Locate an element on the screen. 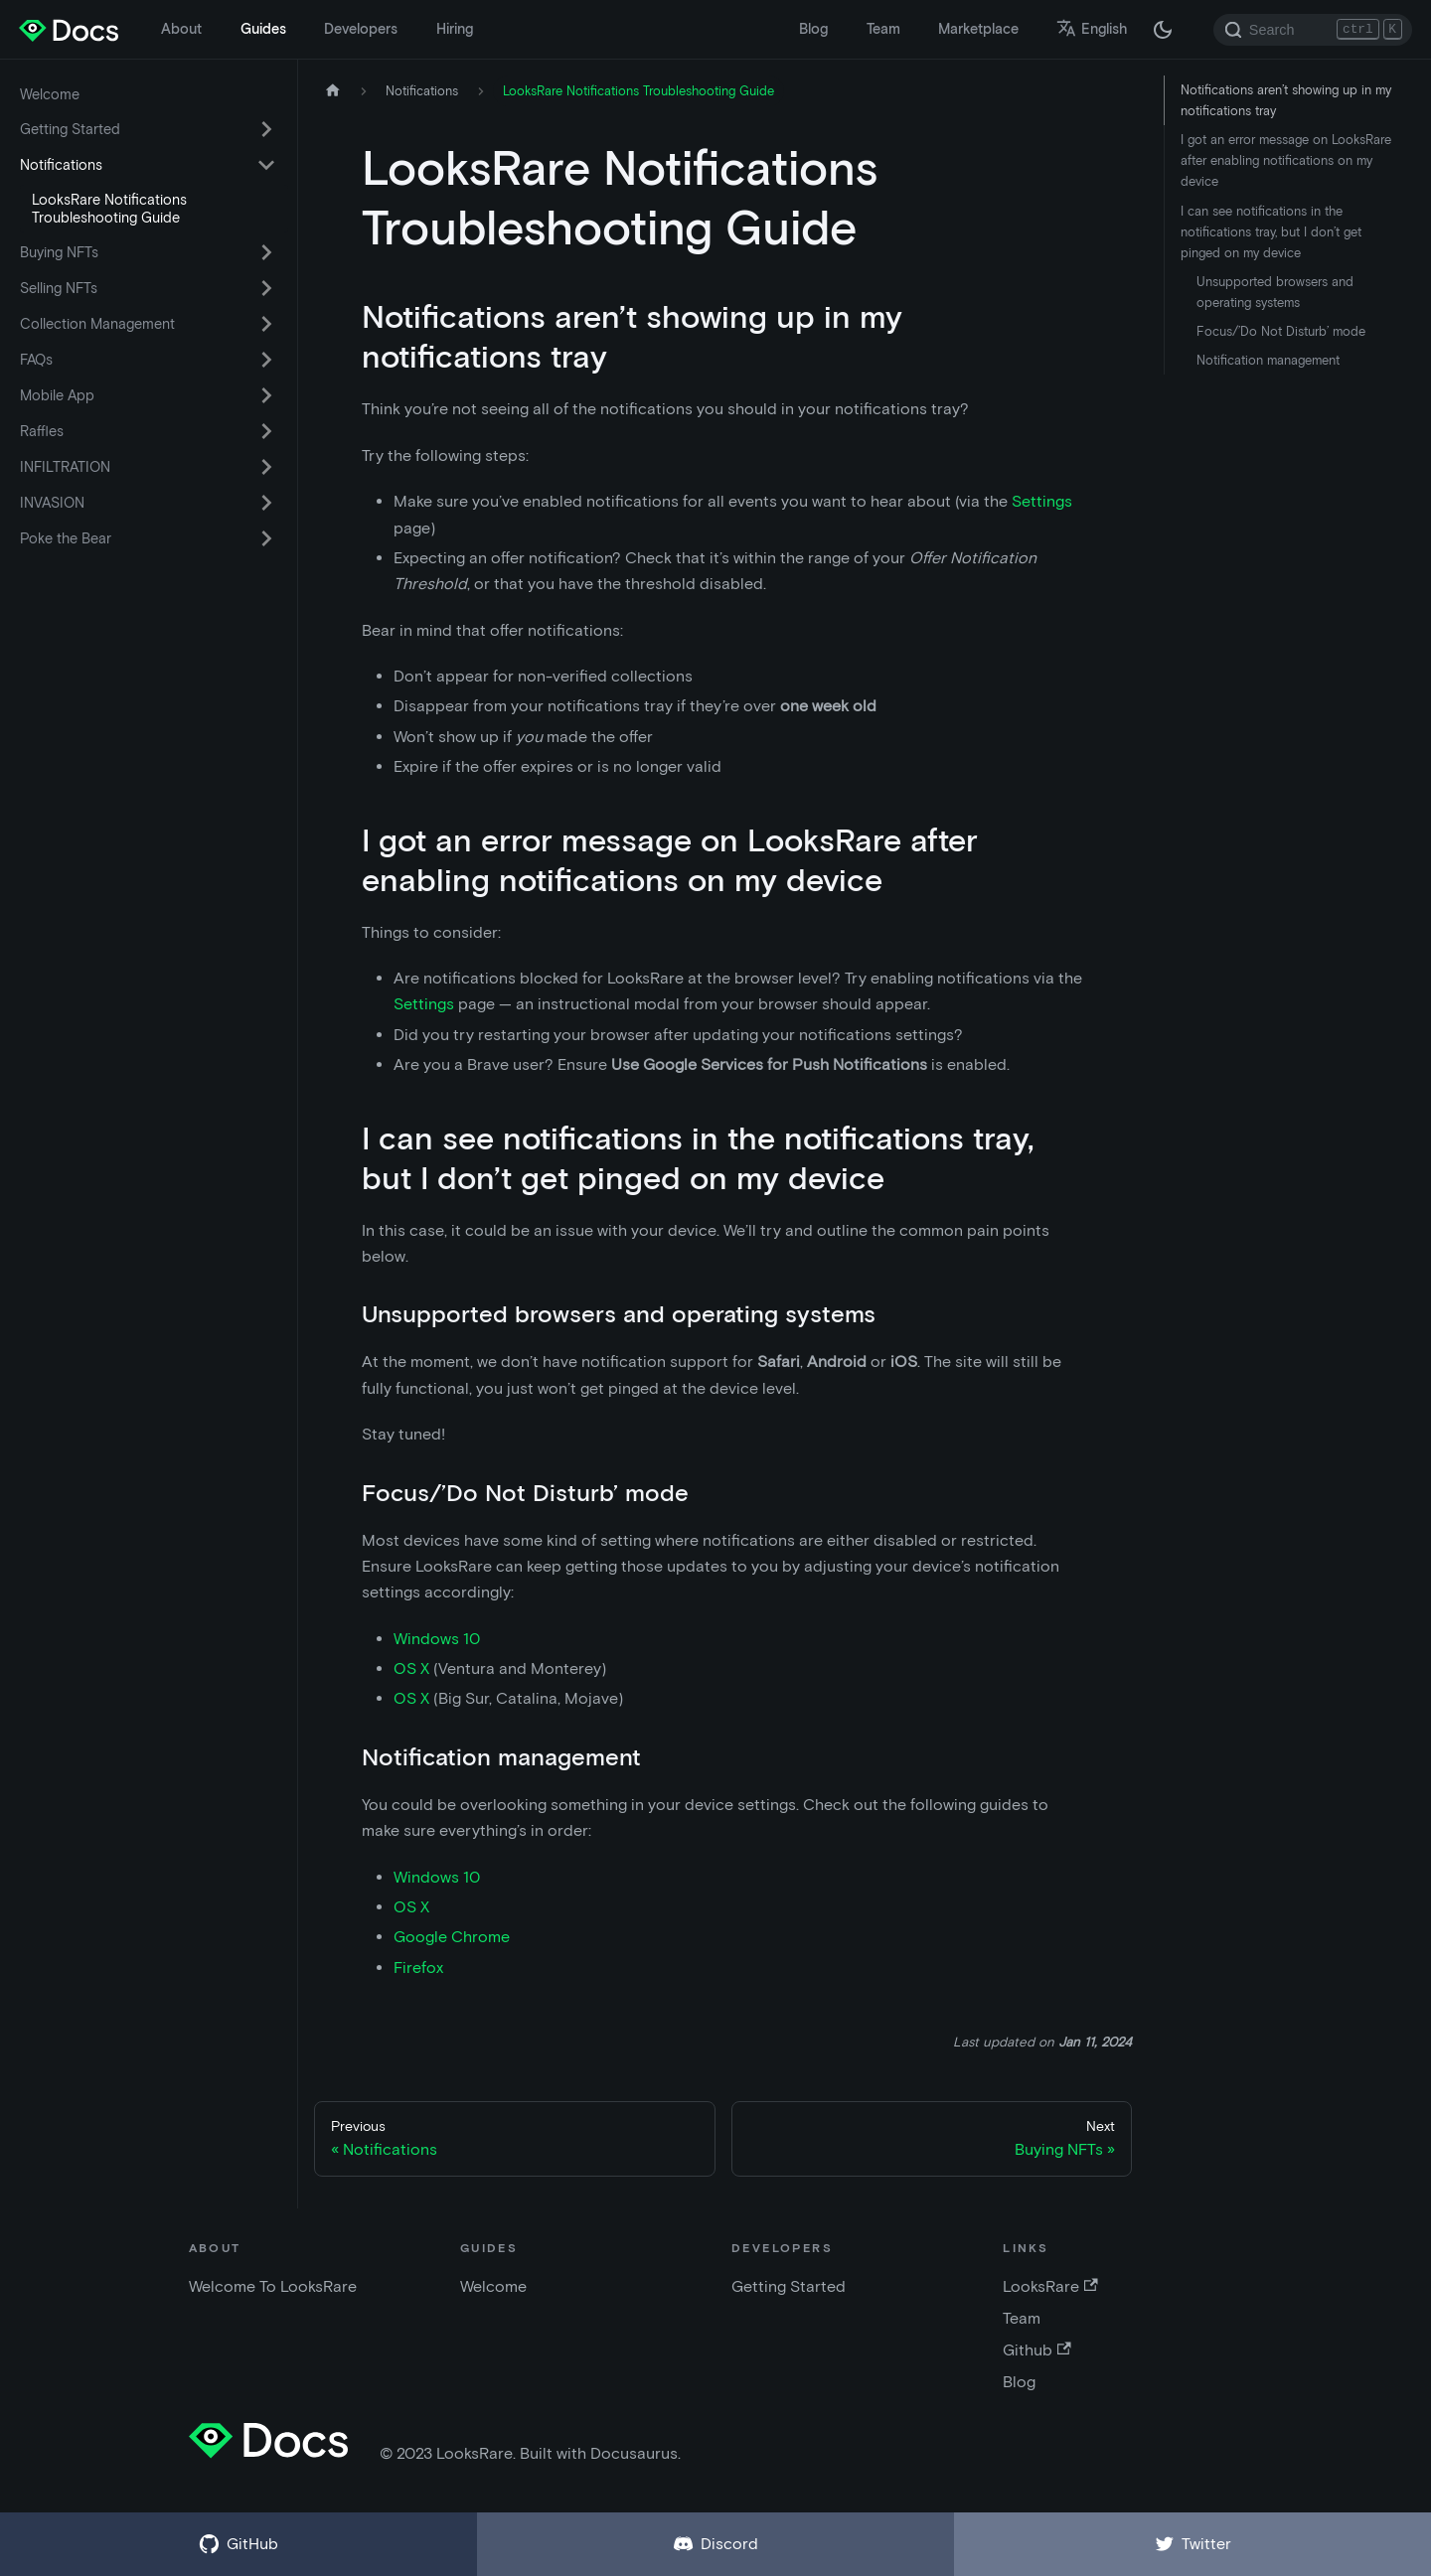 Image resolution: width=1431 pixels, height=2576 pixels. [Toggle the collapsible sidebar category 'Buying NFTs'] is located at coordinates (266, 252).